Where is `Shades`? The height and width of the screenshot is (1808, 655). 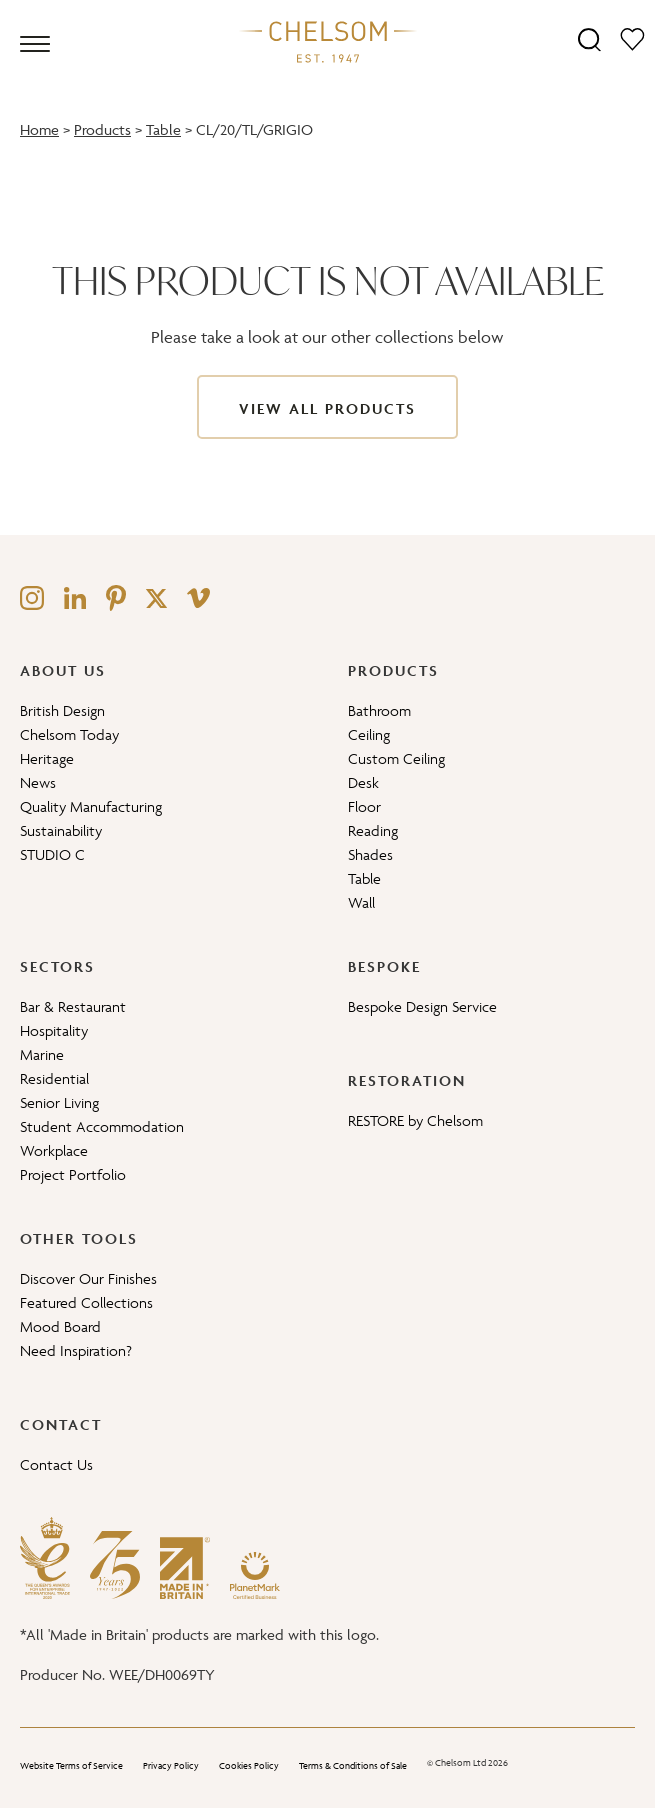 Shades is located at coordinates (370, 854).